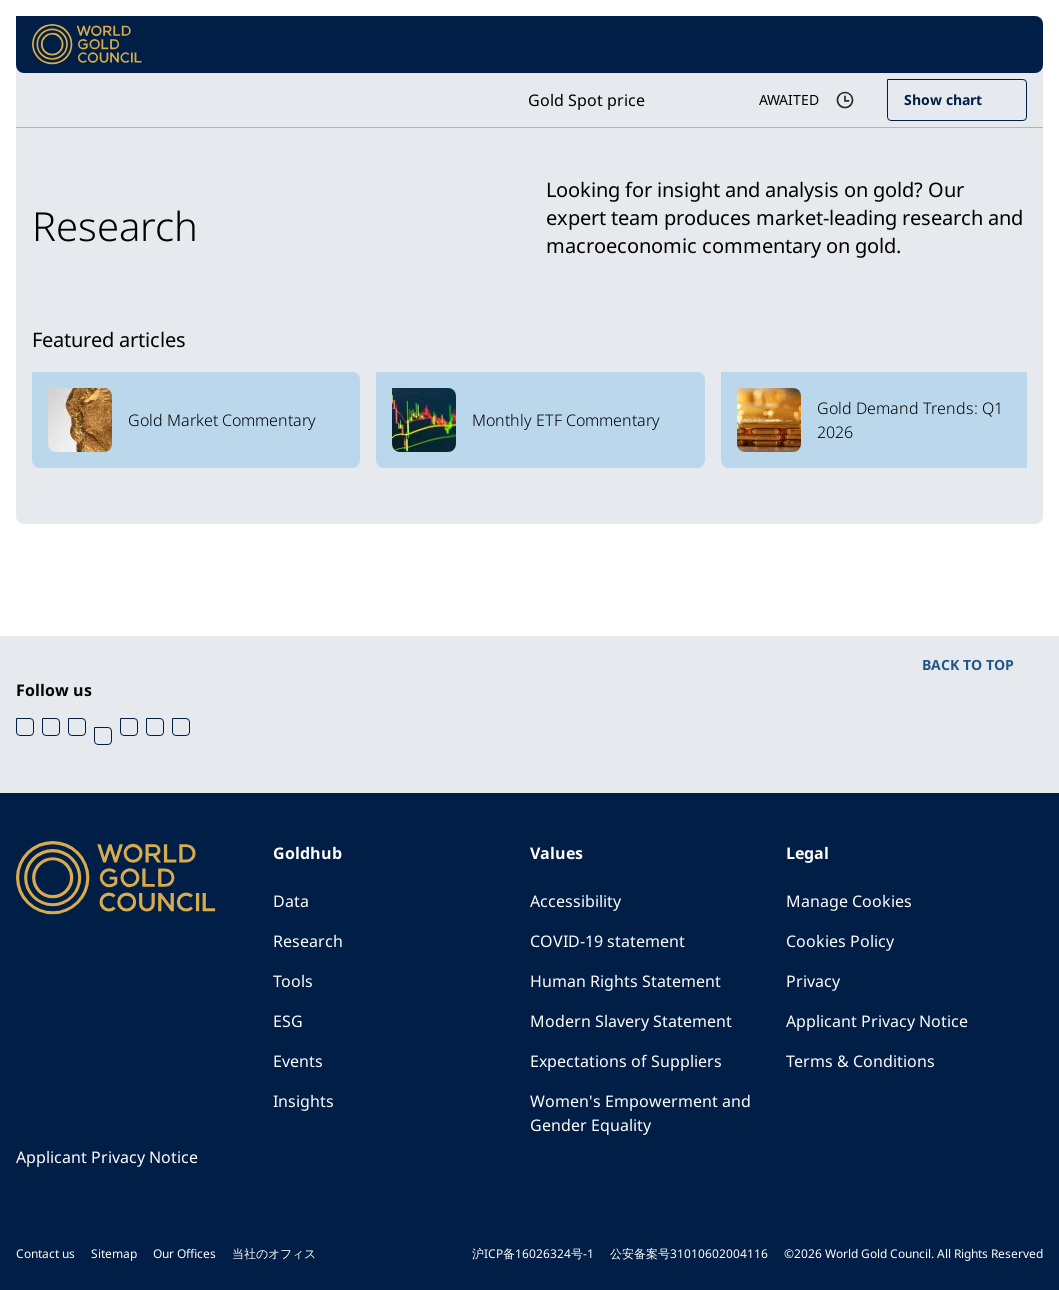  Describe the element at coordinates (943, 99) in the screenshot. I see `Show chart` at that location.